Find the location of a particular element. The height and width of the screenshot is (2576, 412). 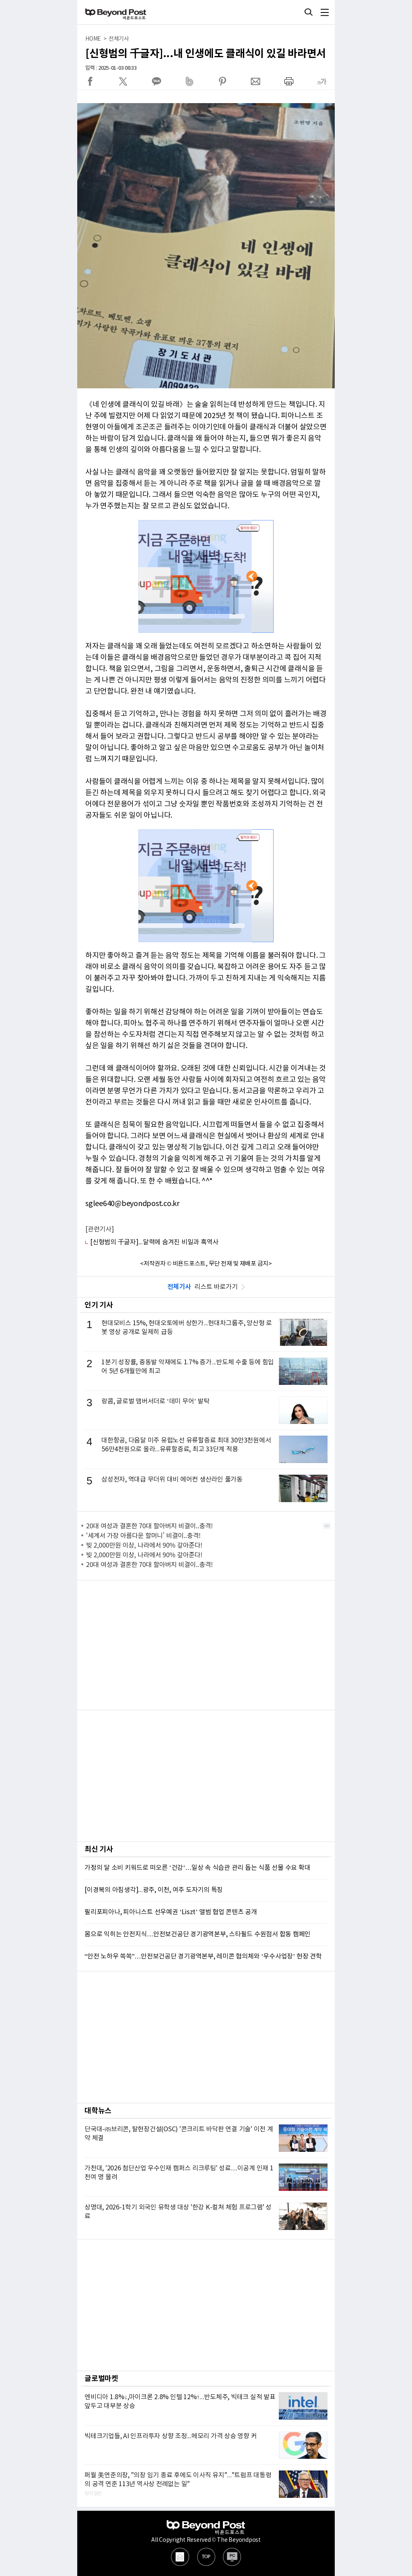

[Advertisement] is located at coordinates (206, 1645).